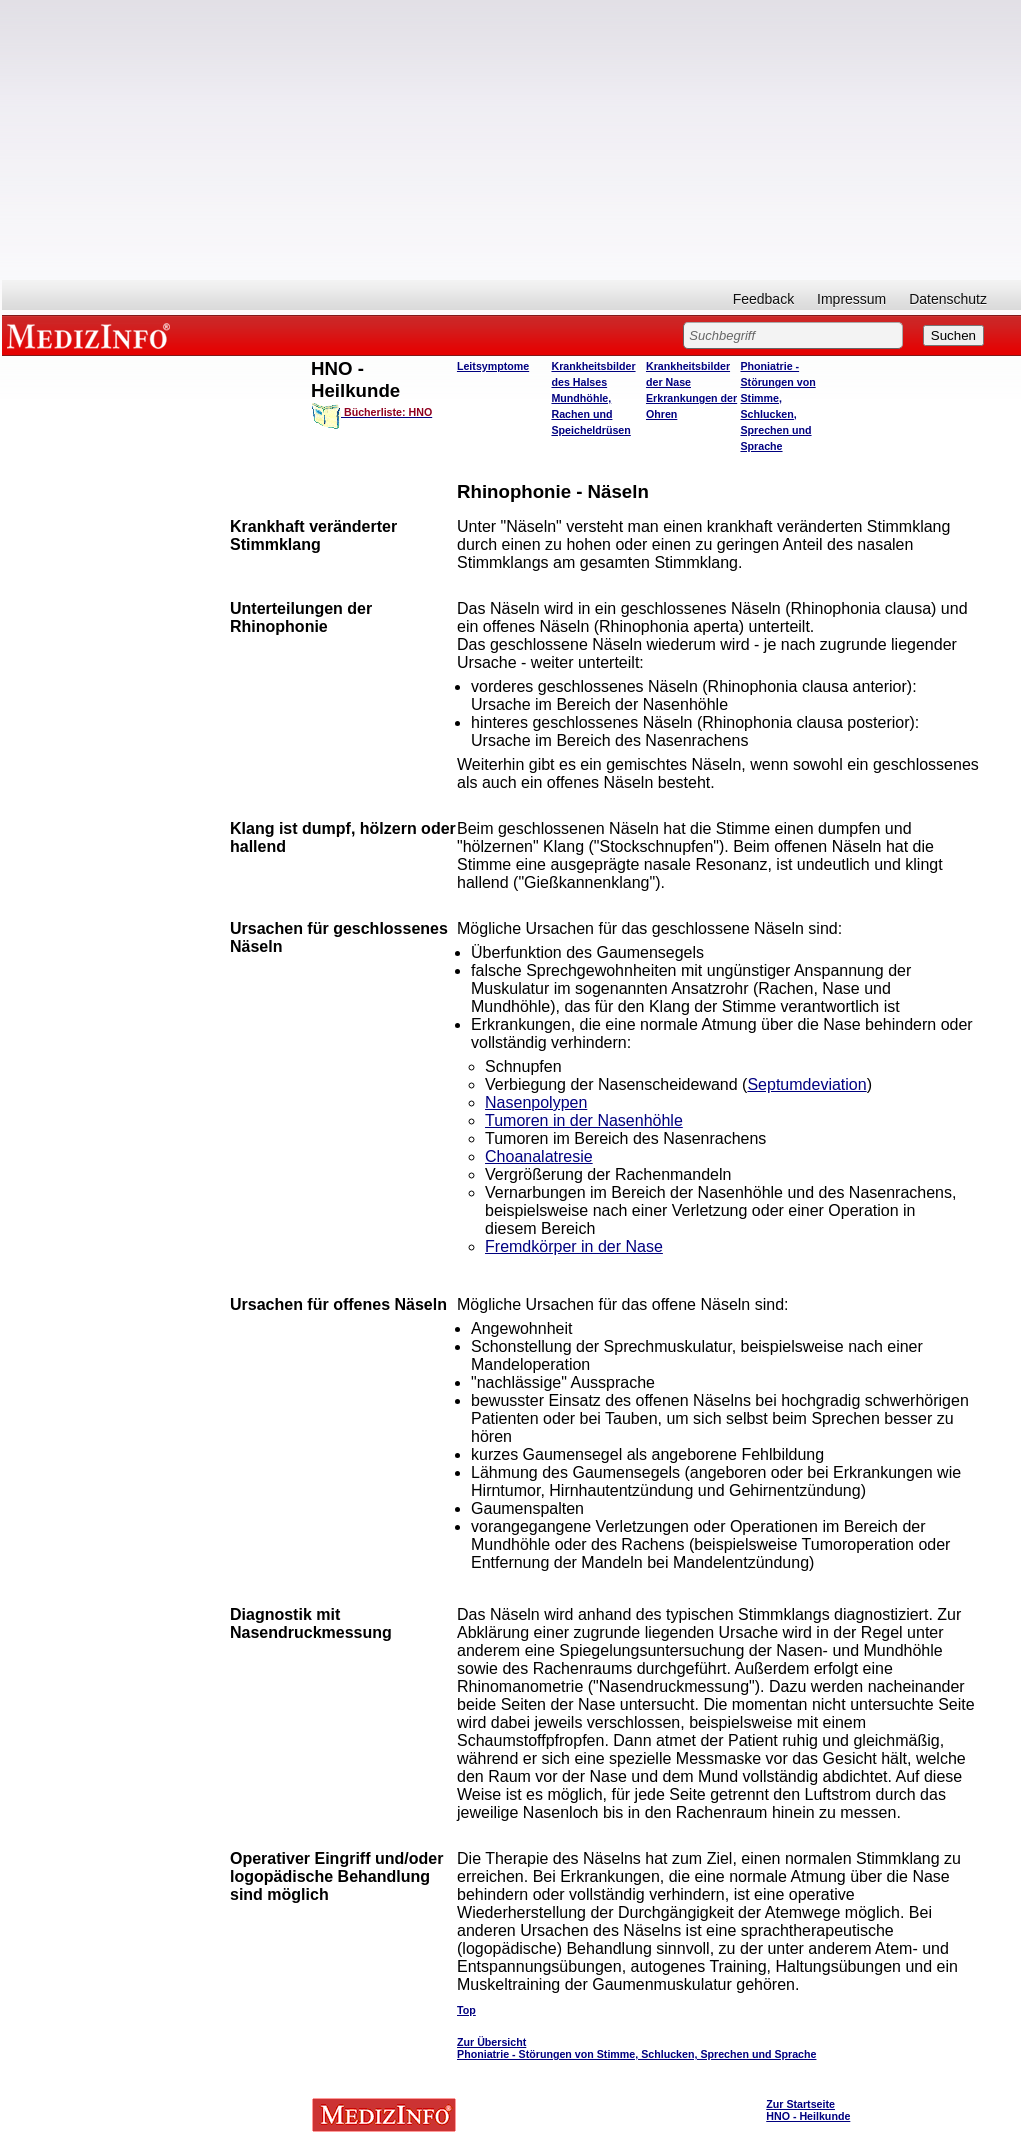 This screenshot has width=1021, height=2153. Describe the element at coordinates (851, 299) in the screenshot. I see `Impressum` at that location.